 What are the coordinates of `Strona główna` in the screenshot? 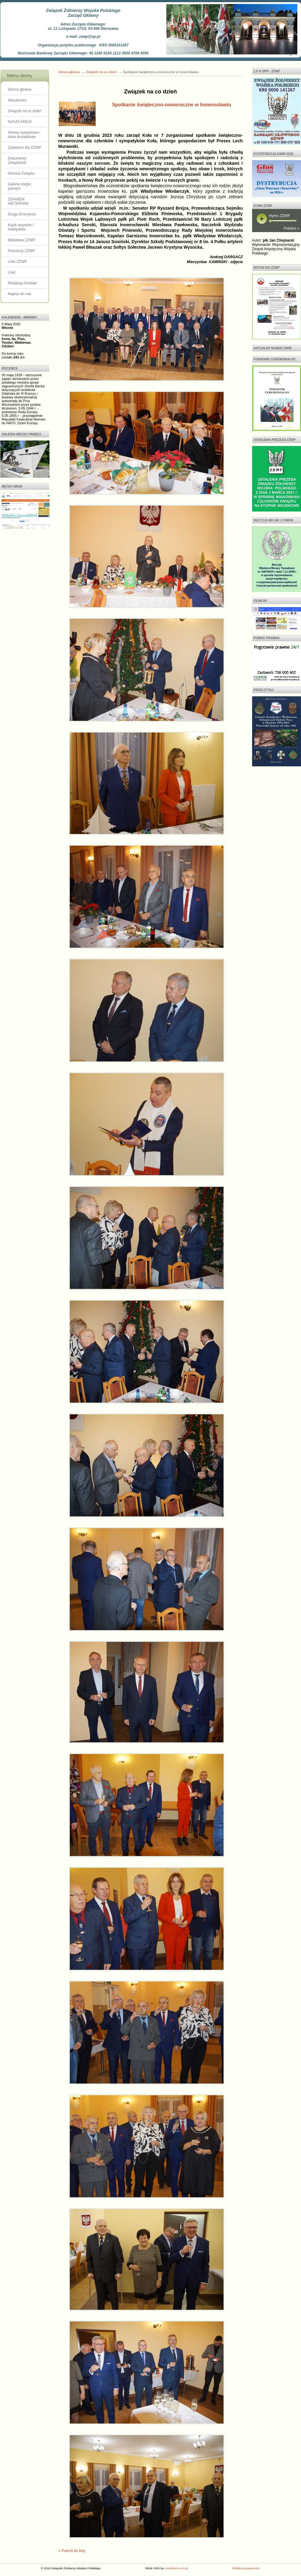 It's located at (20, 89).